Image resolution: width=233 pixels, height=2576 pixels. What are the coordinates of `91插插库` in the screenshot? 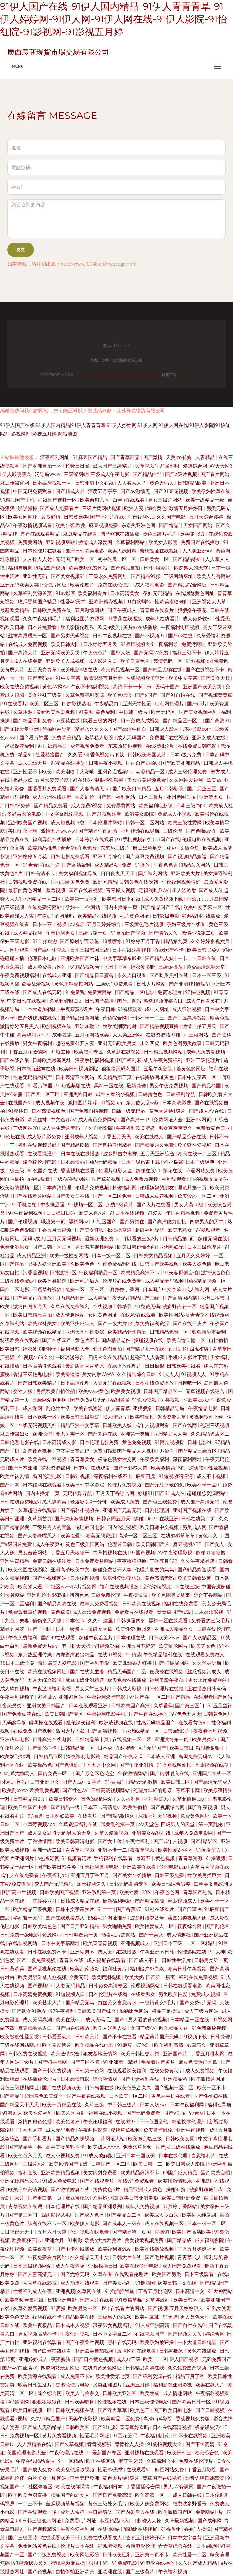 It's located at (115, 1782).